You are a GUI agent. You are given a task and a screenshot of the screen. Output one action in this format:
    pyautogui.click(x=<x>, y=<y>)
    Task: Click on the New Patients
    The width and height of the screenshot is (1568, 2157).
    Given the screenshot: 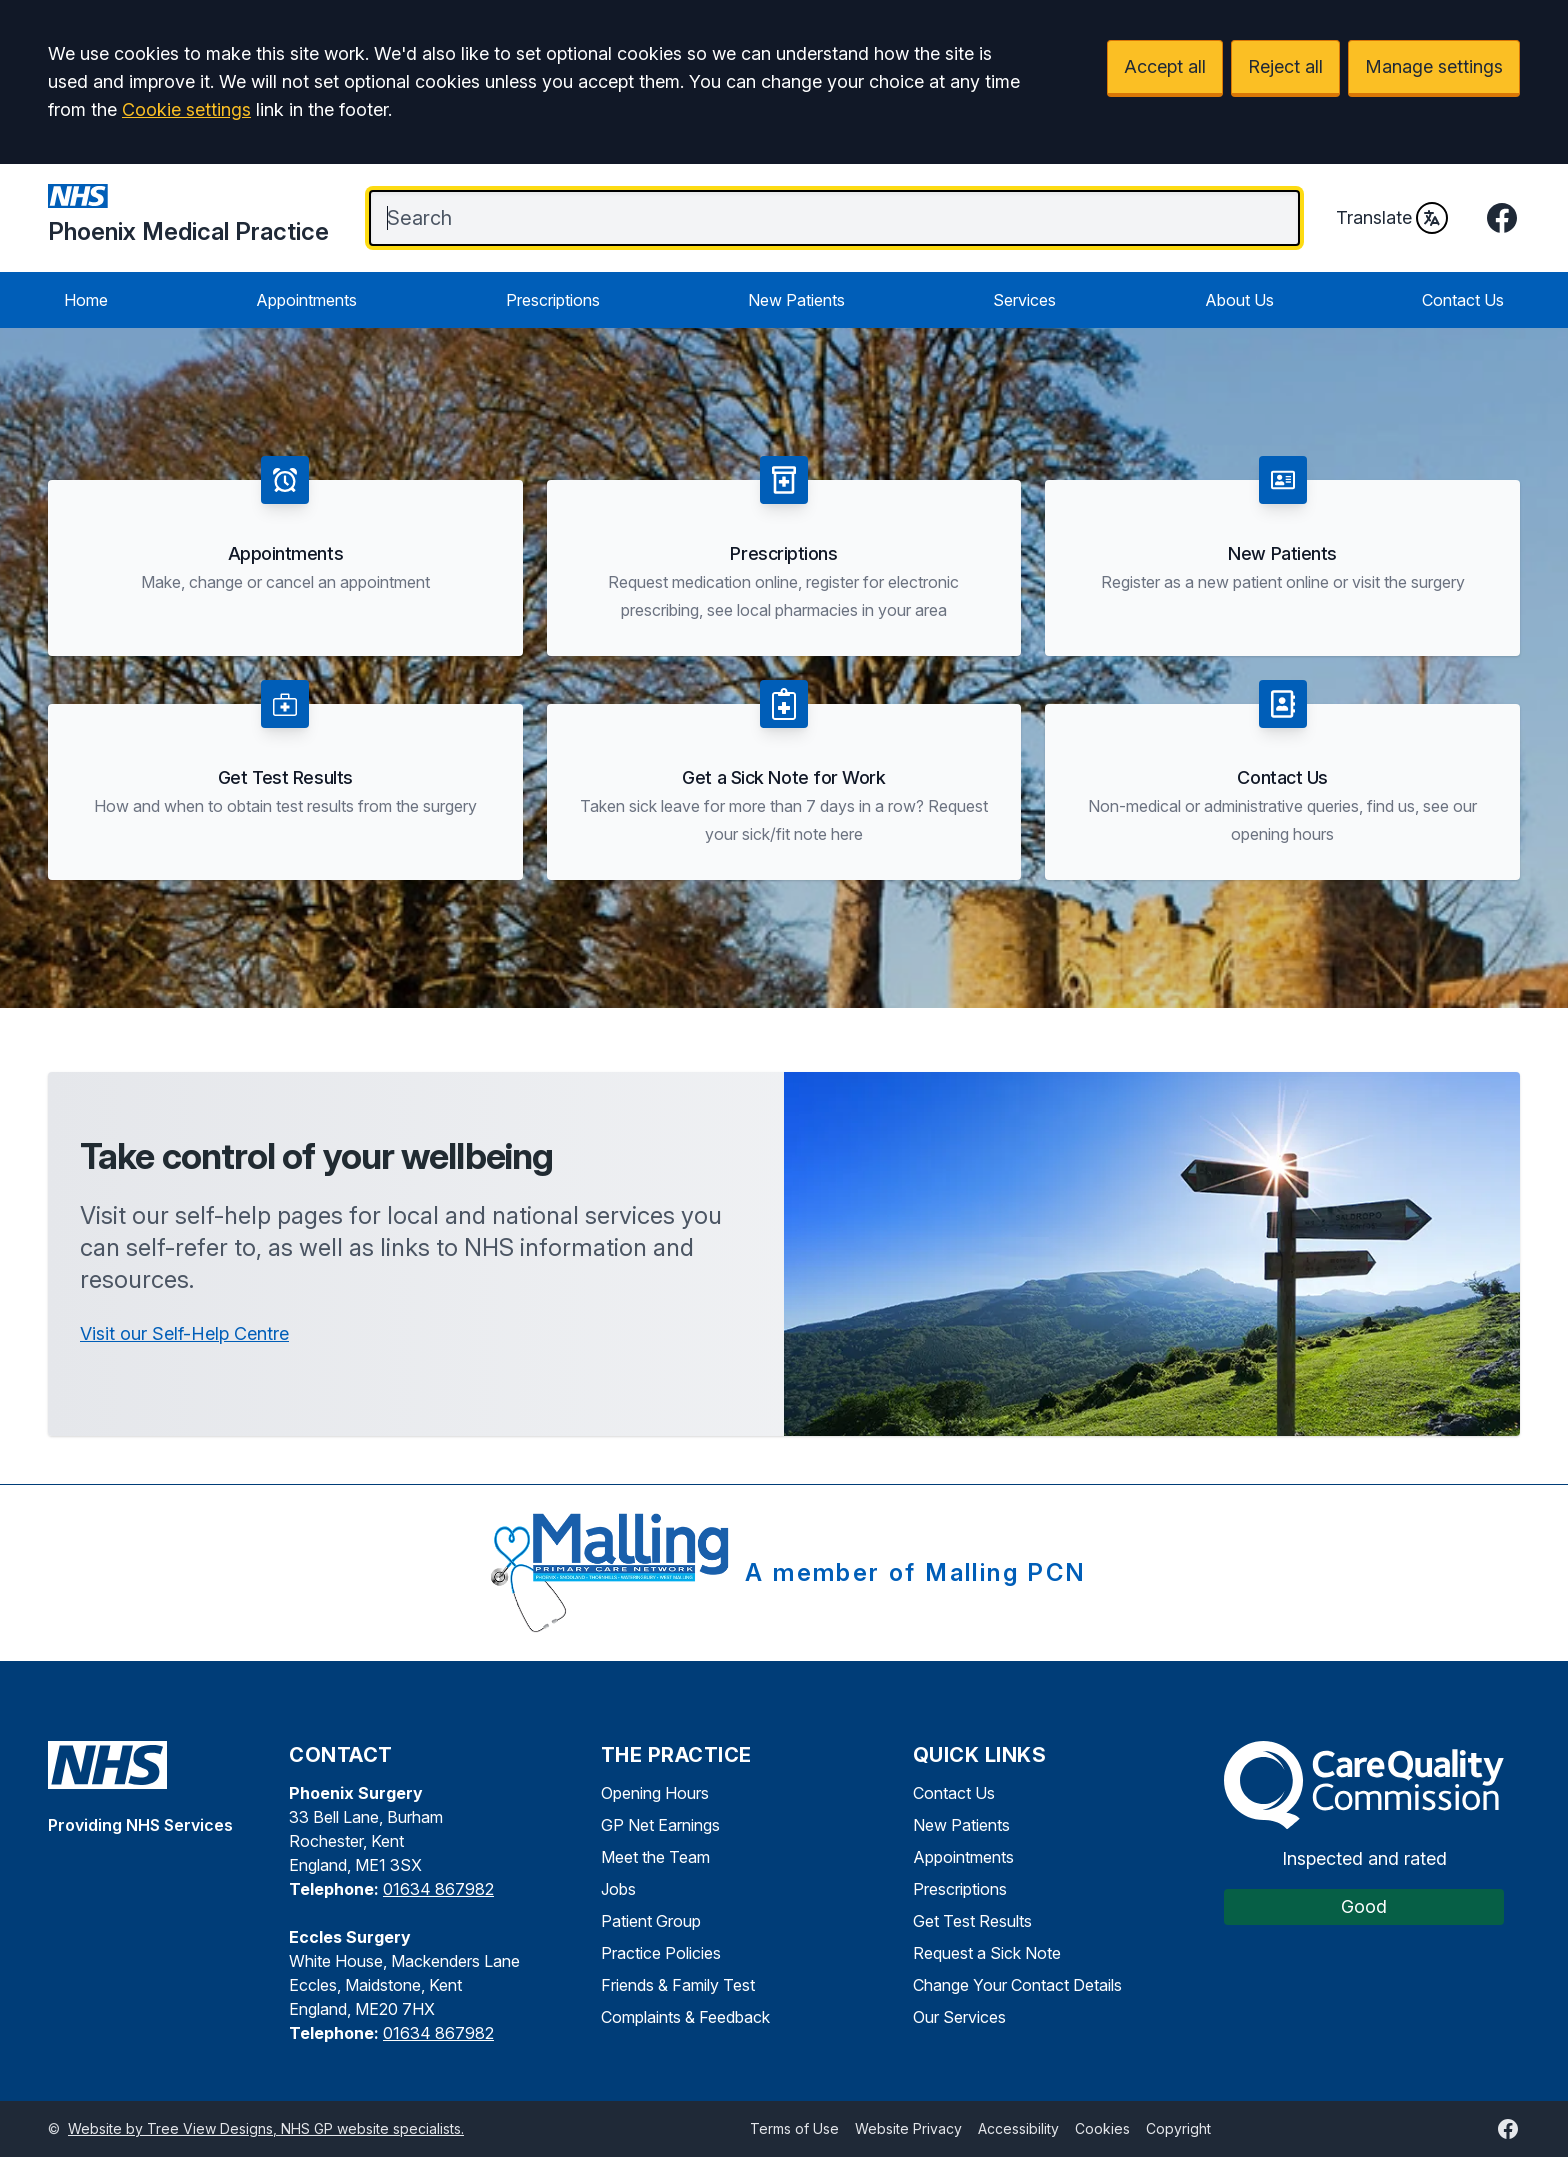 What is the action you would take?
    pyautogui.click(x=796, y=300)
    